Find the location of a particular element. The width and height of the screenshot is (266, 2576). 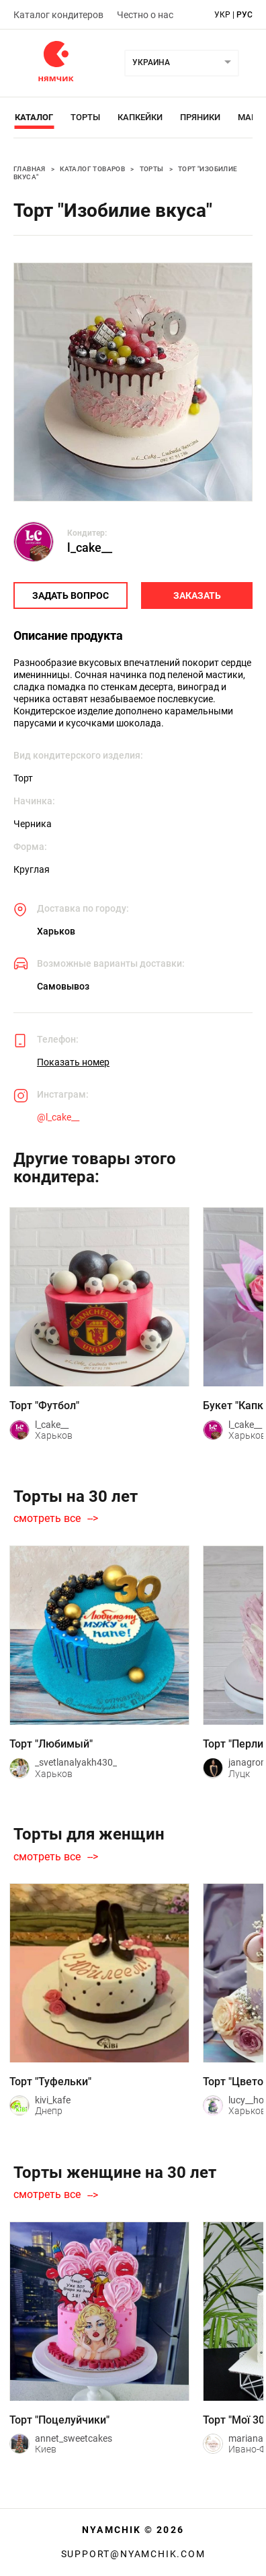

смотреть все is located at coordinates (47, 1519).